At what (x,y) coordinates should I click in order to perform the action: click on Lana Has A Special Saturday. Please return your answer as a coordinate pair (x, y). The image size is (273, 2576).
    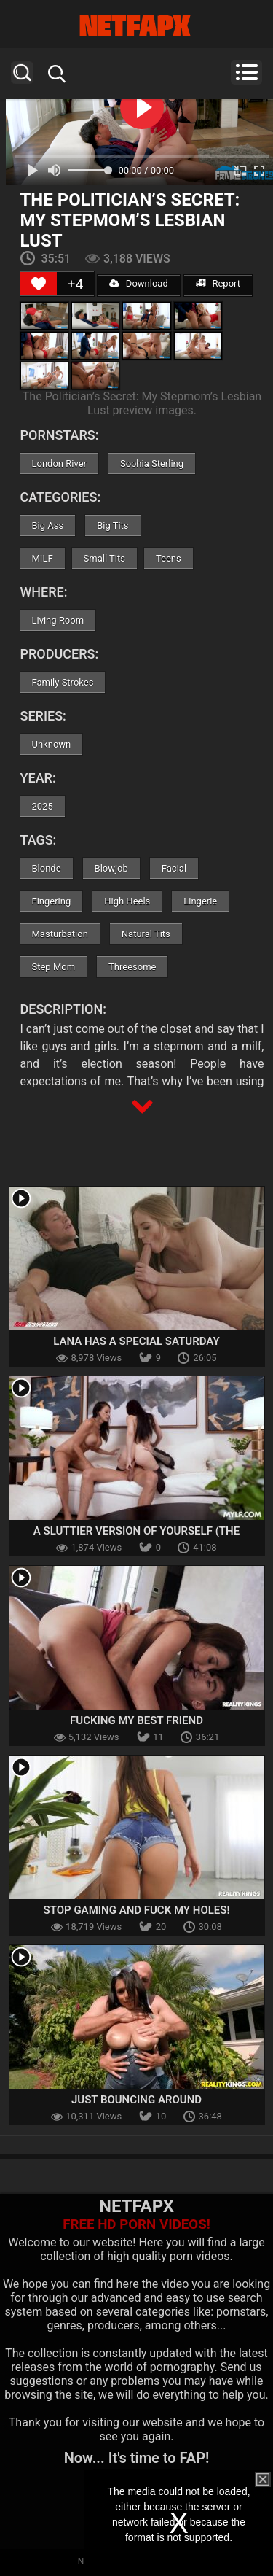
    Looking at the image, I should click on (136, 1341).